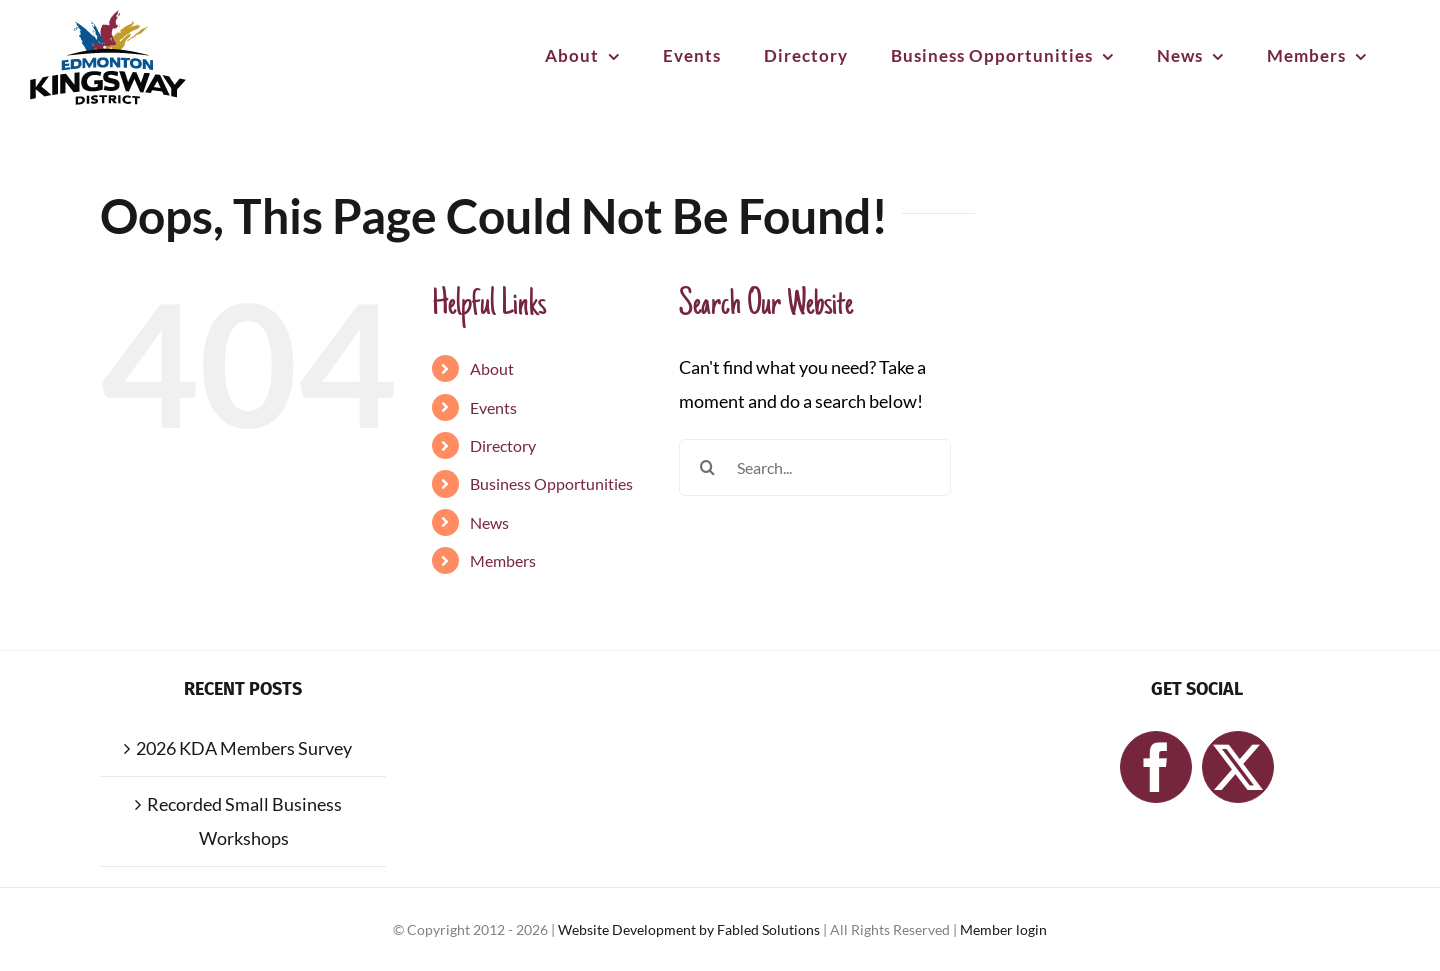  What do you see at coordinates (1003, 929) in the screenshot?
I see `Member login` at bounding box center [1003, 929].